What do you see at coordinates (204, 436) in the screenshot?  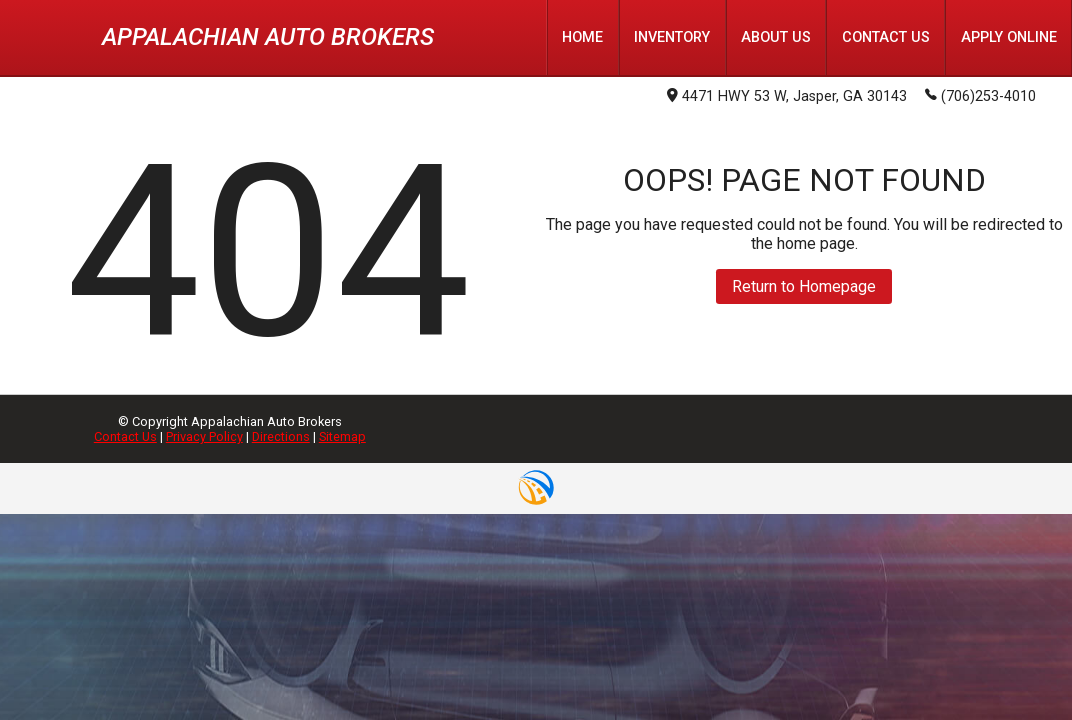 I see `Privacy Policy` at bounding box center [204, 436].